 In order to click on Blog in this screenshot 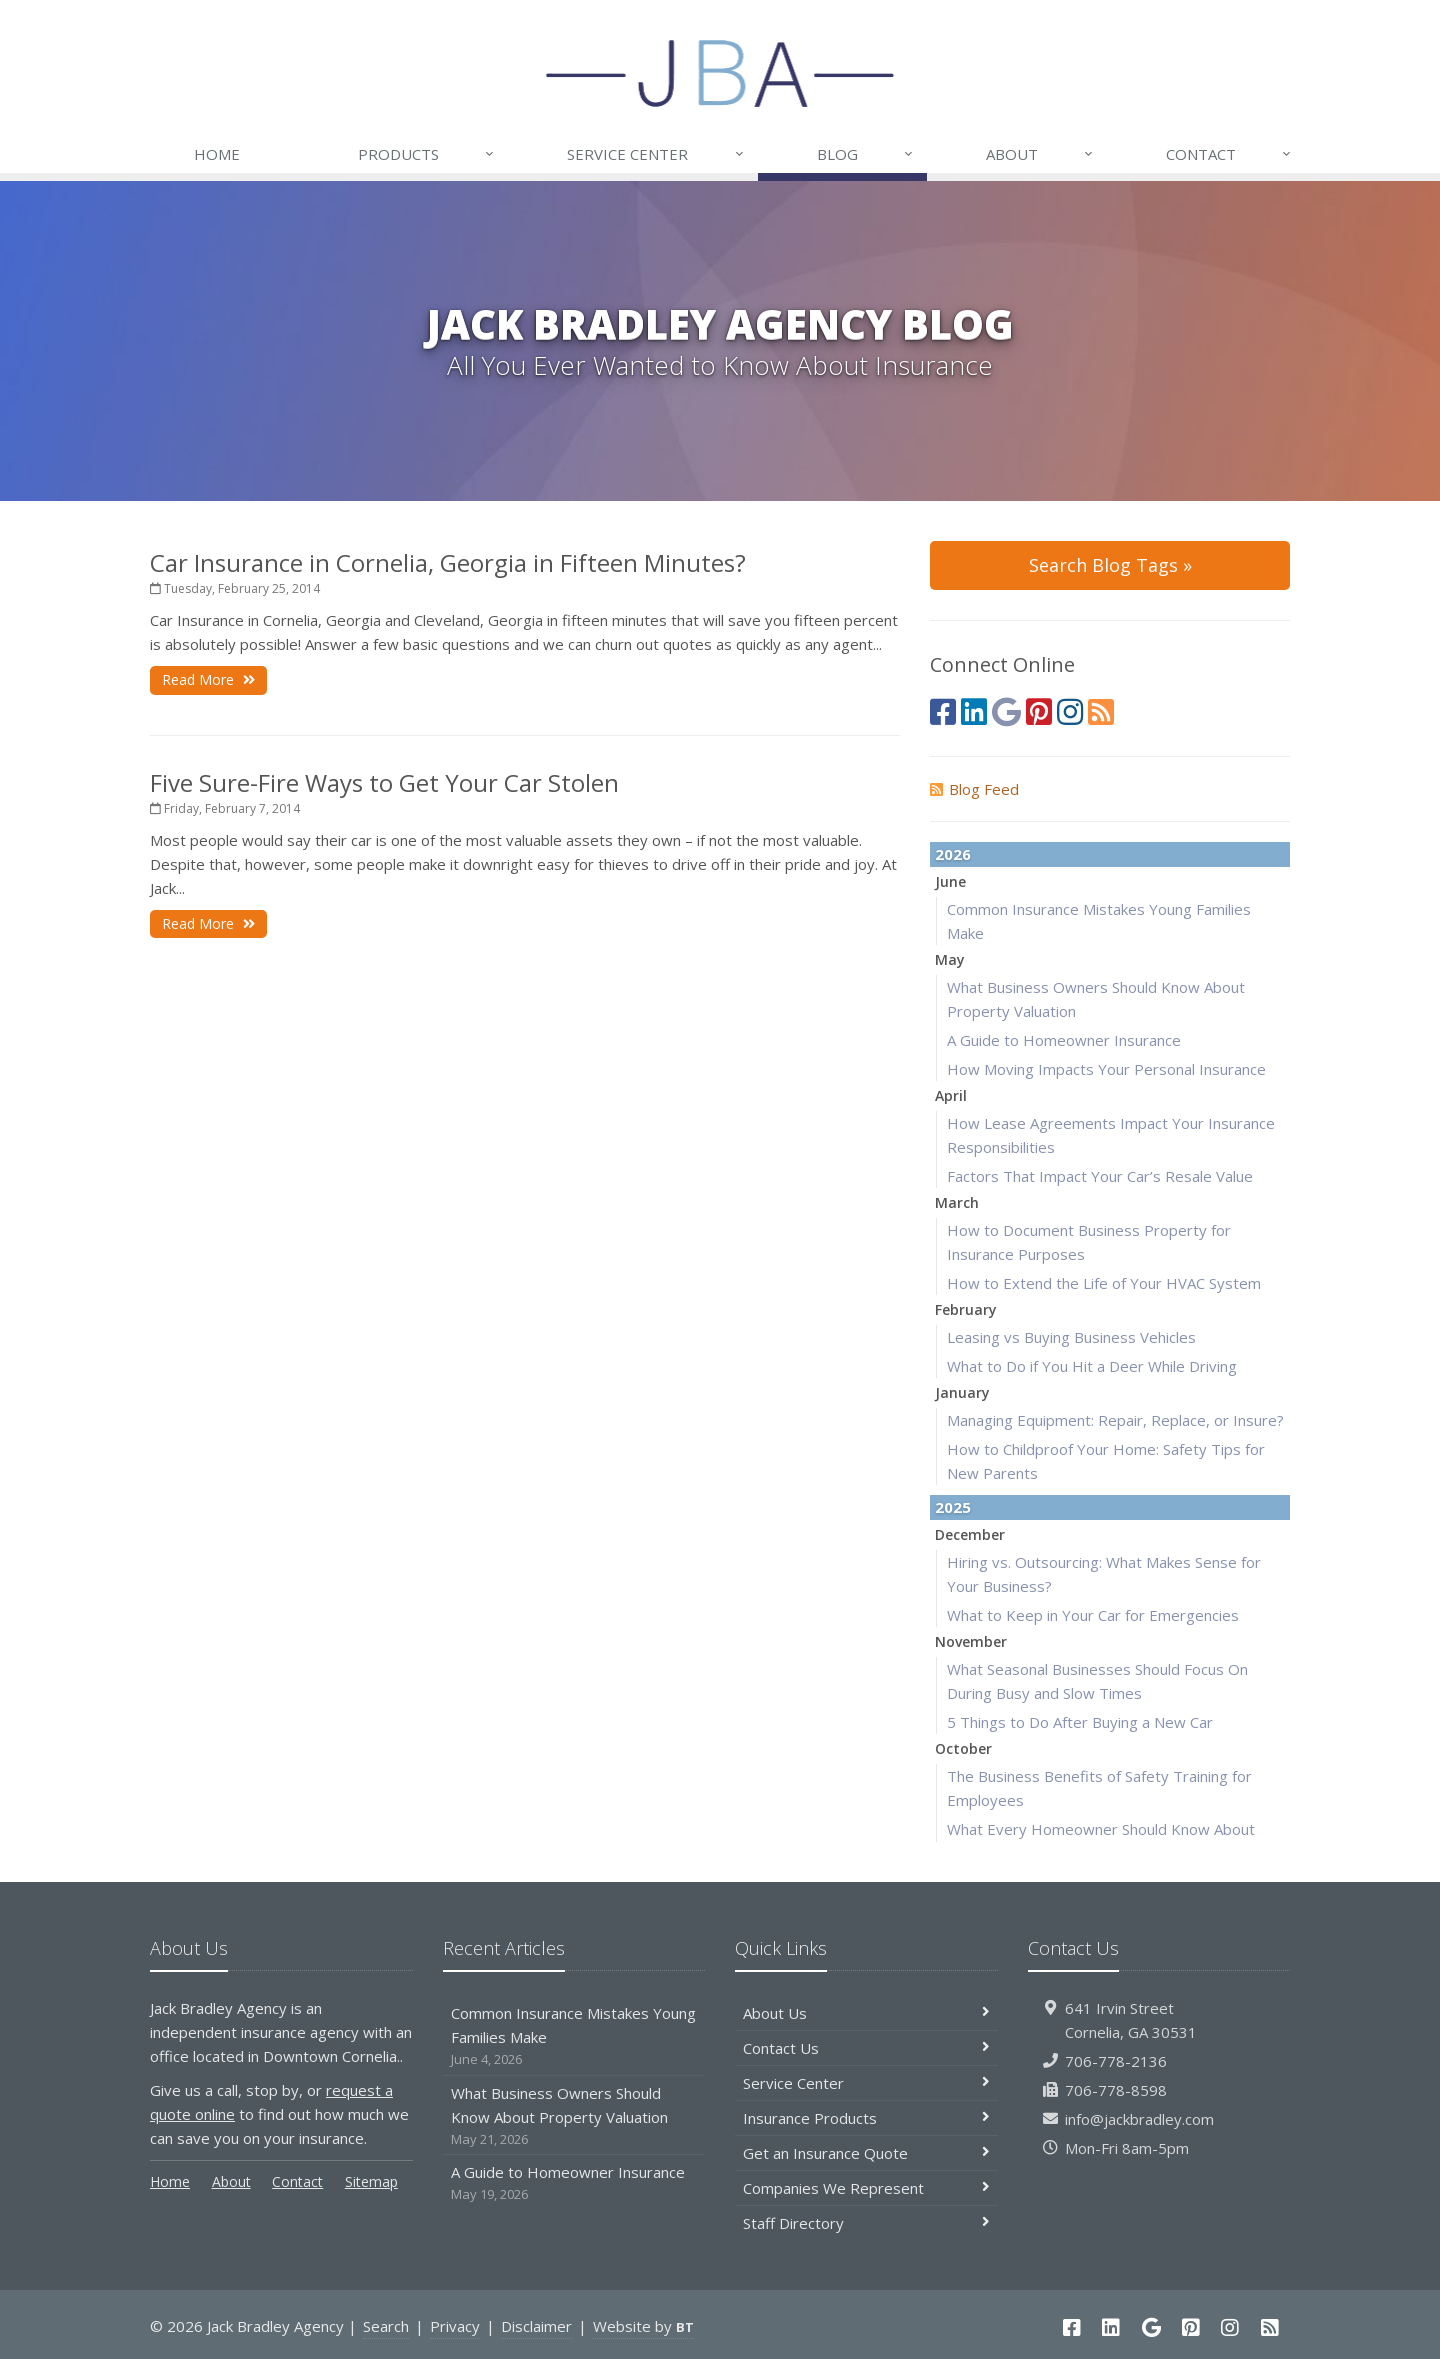, I will do `click(866, 154)`.